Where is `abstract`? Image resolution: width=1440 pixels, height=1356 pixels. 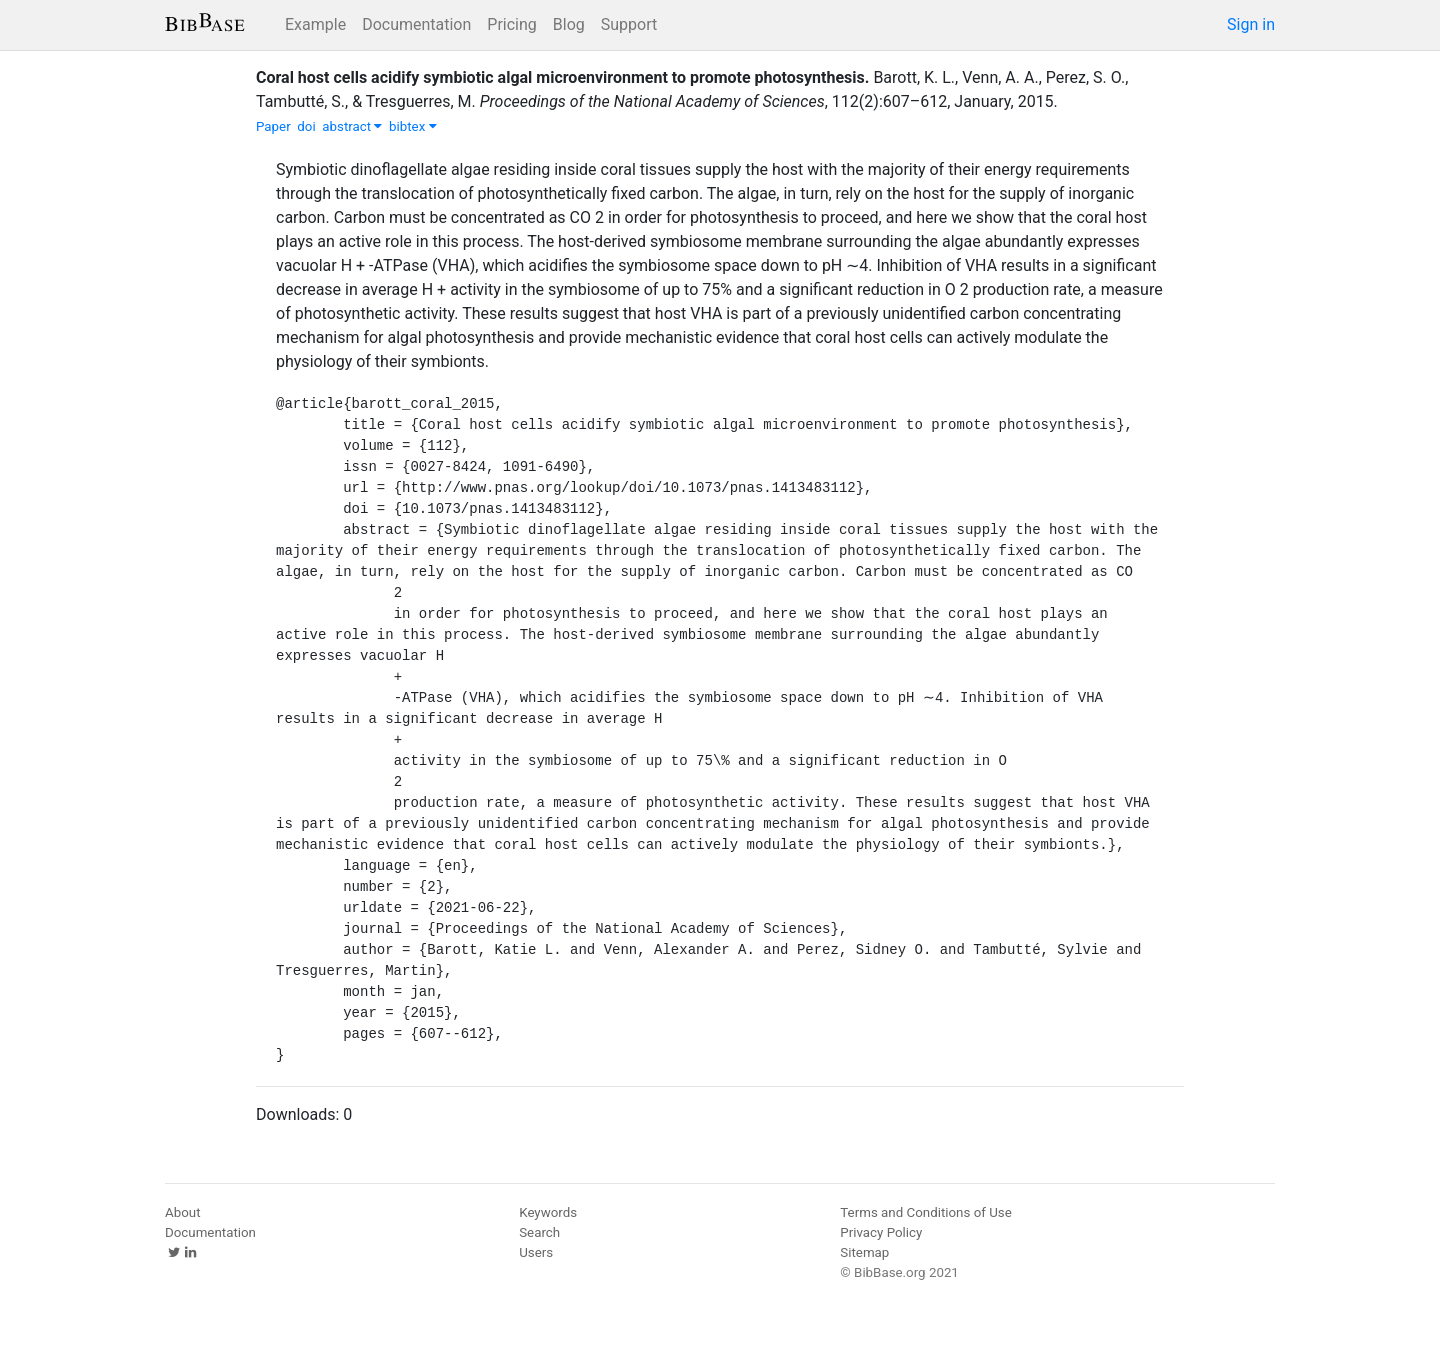
abstract is located at coordinates (352, 126).